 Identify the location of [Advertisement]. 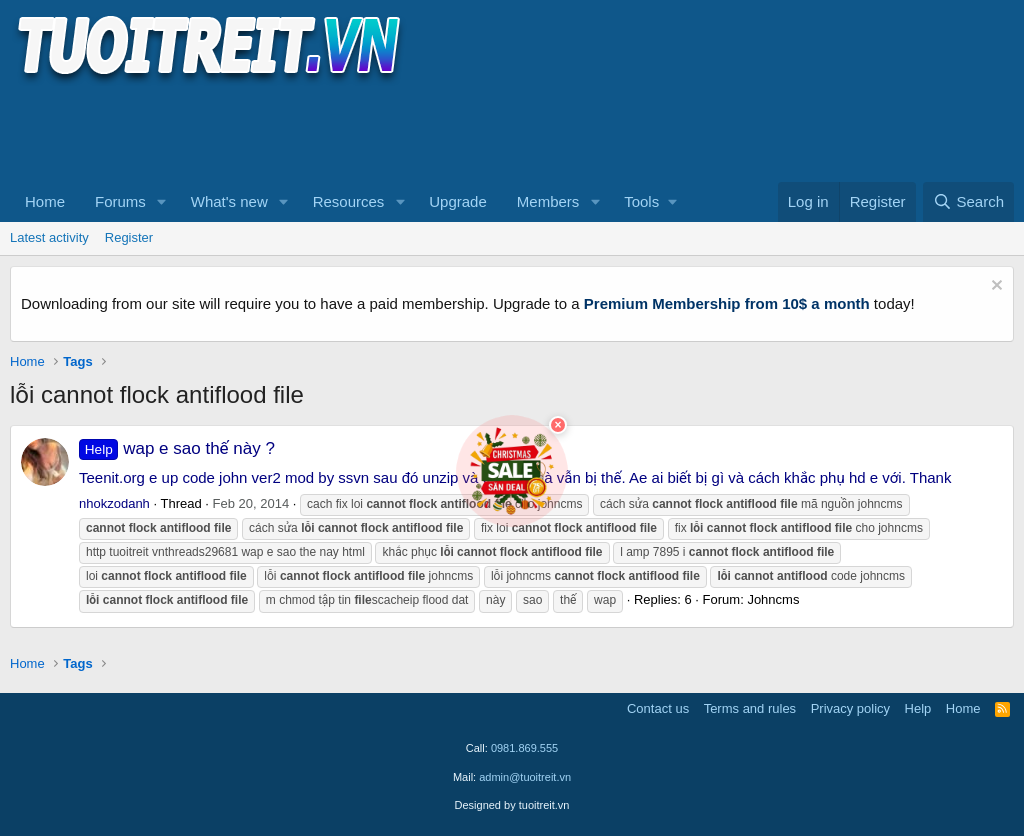
(374, 131).